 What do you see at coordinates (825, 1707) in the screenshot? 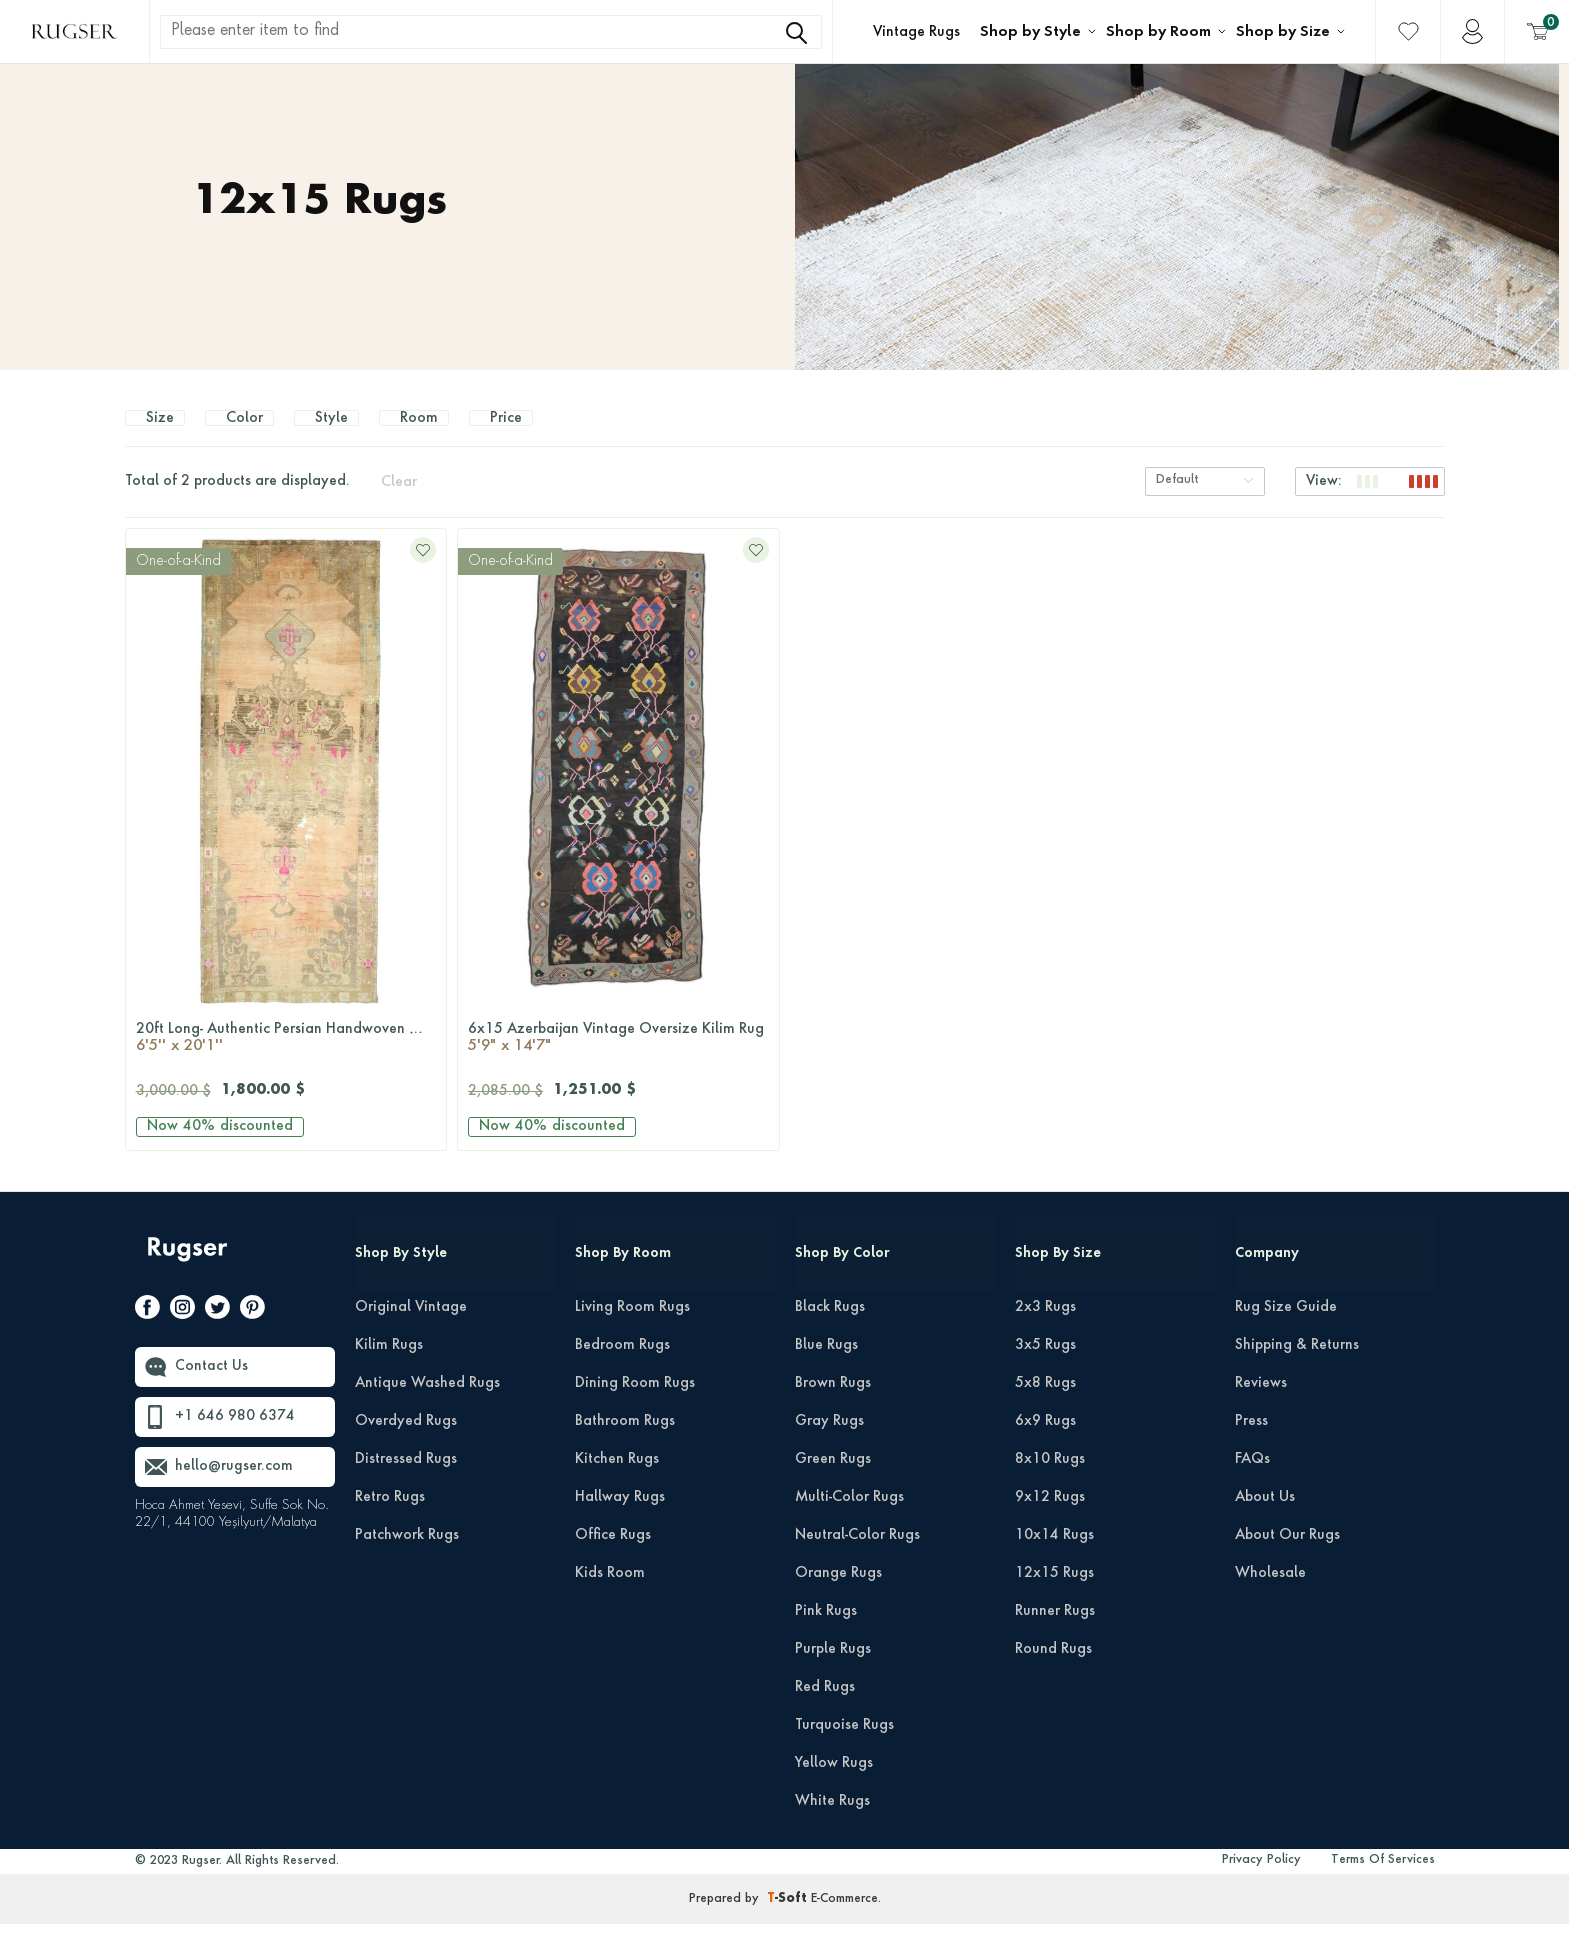
I see `Red Rugs` at bounding box center [825, 1707].